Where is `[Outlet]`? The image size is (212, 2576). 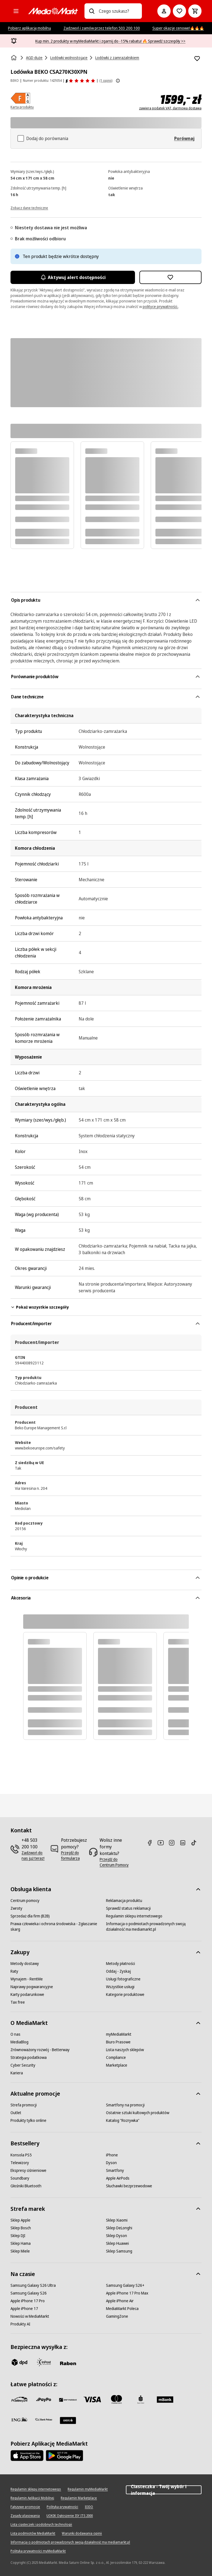 [Outlet] is located at coordinates (15, 2112).